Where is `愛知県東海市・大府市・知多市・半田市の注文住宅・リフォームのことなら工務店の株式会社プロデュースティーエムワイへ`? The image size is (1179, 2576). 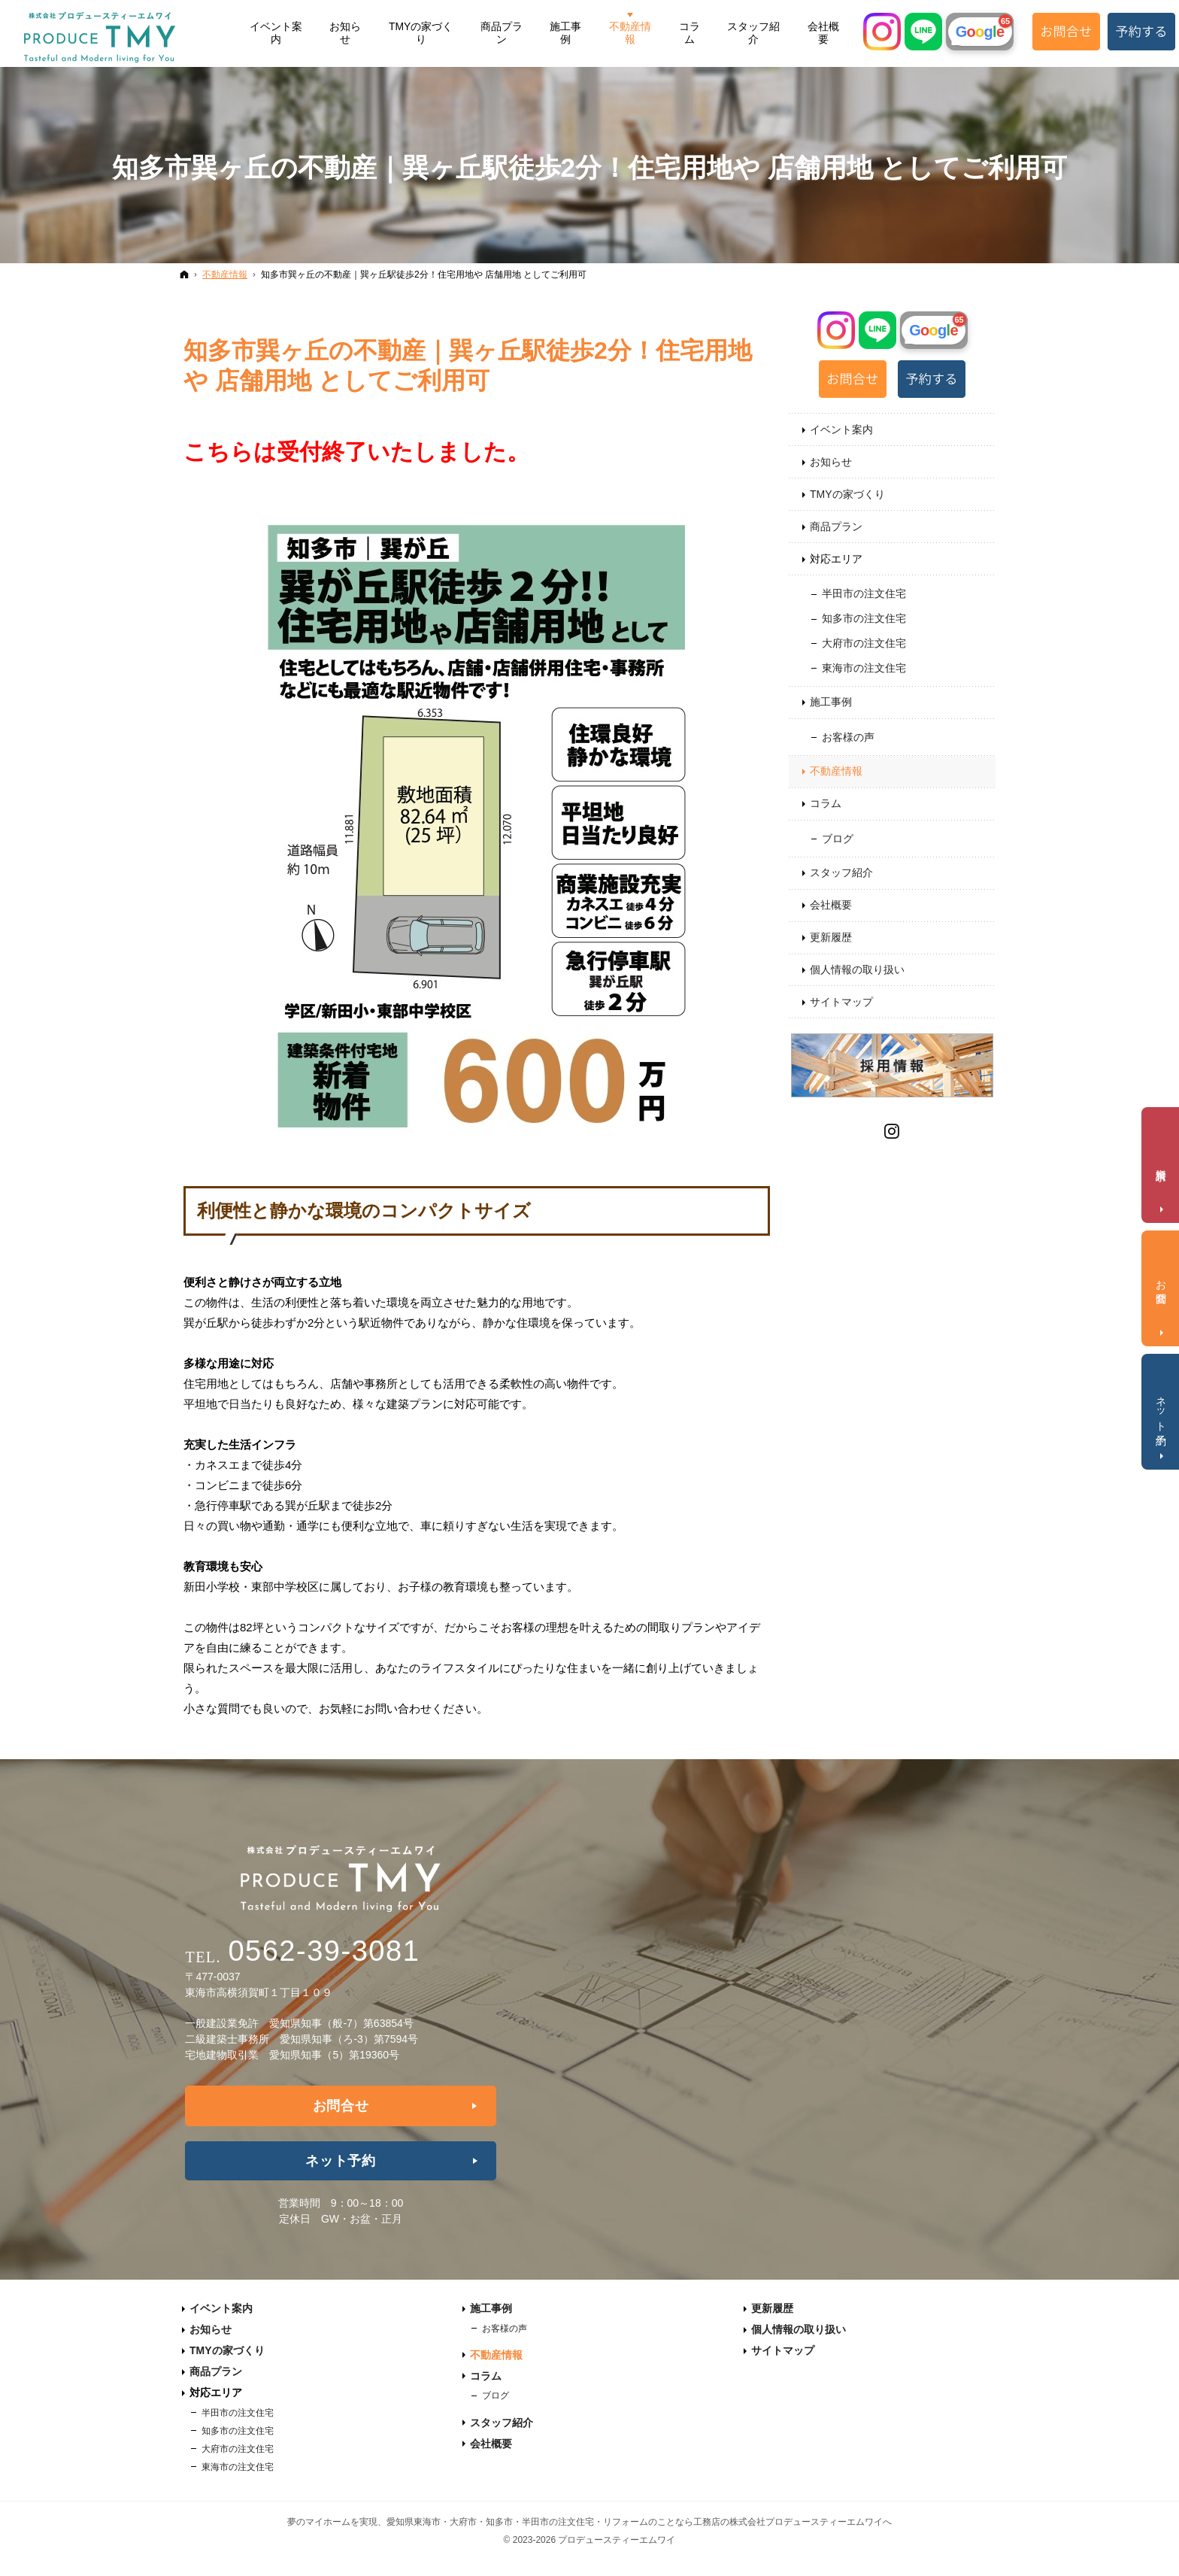 愛知県東海市・大府市・知多市・半田市の注文住宅・リフォームのことなら工務店の株式会社プロデュースティーエムワイへ is located at coordinates (639, 2522).